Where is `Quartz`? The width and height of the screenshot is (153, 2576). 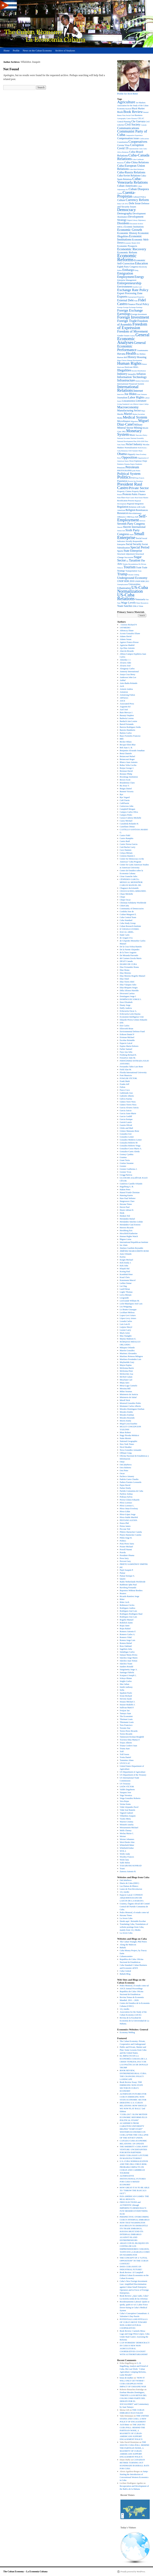
Quartz is located at coordinates (122, 1579).